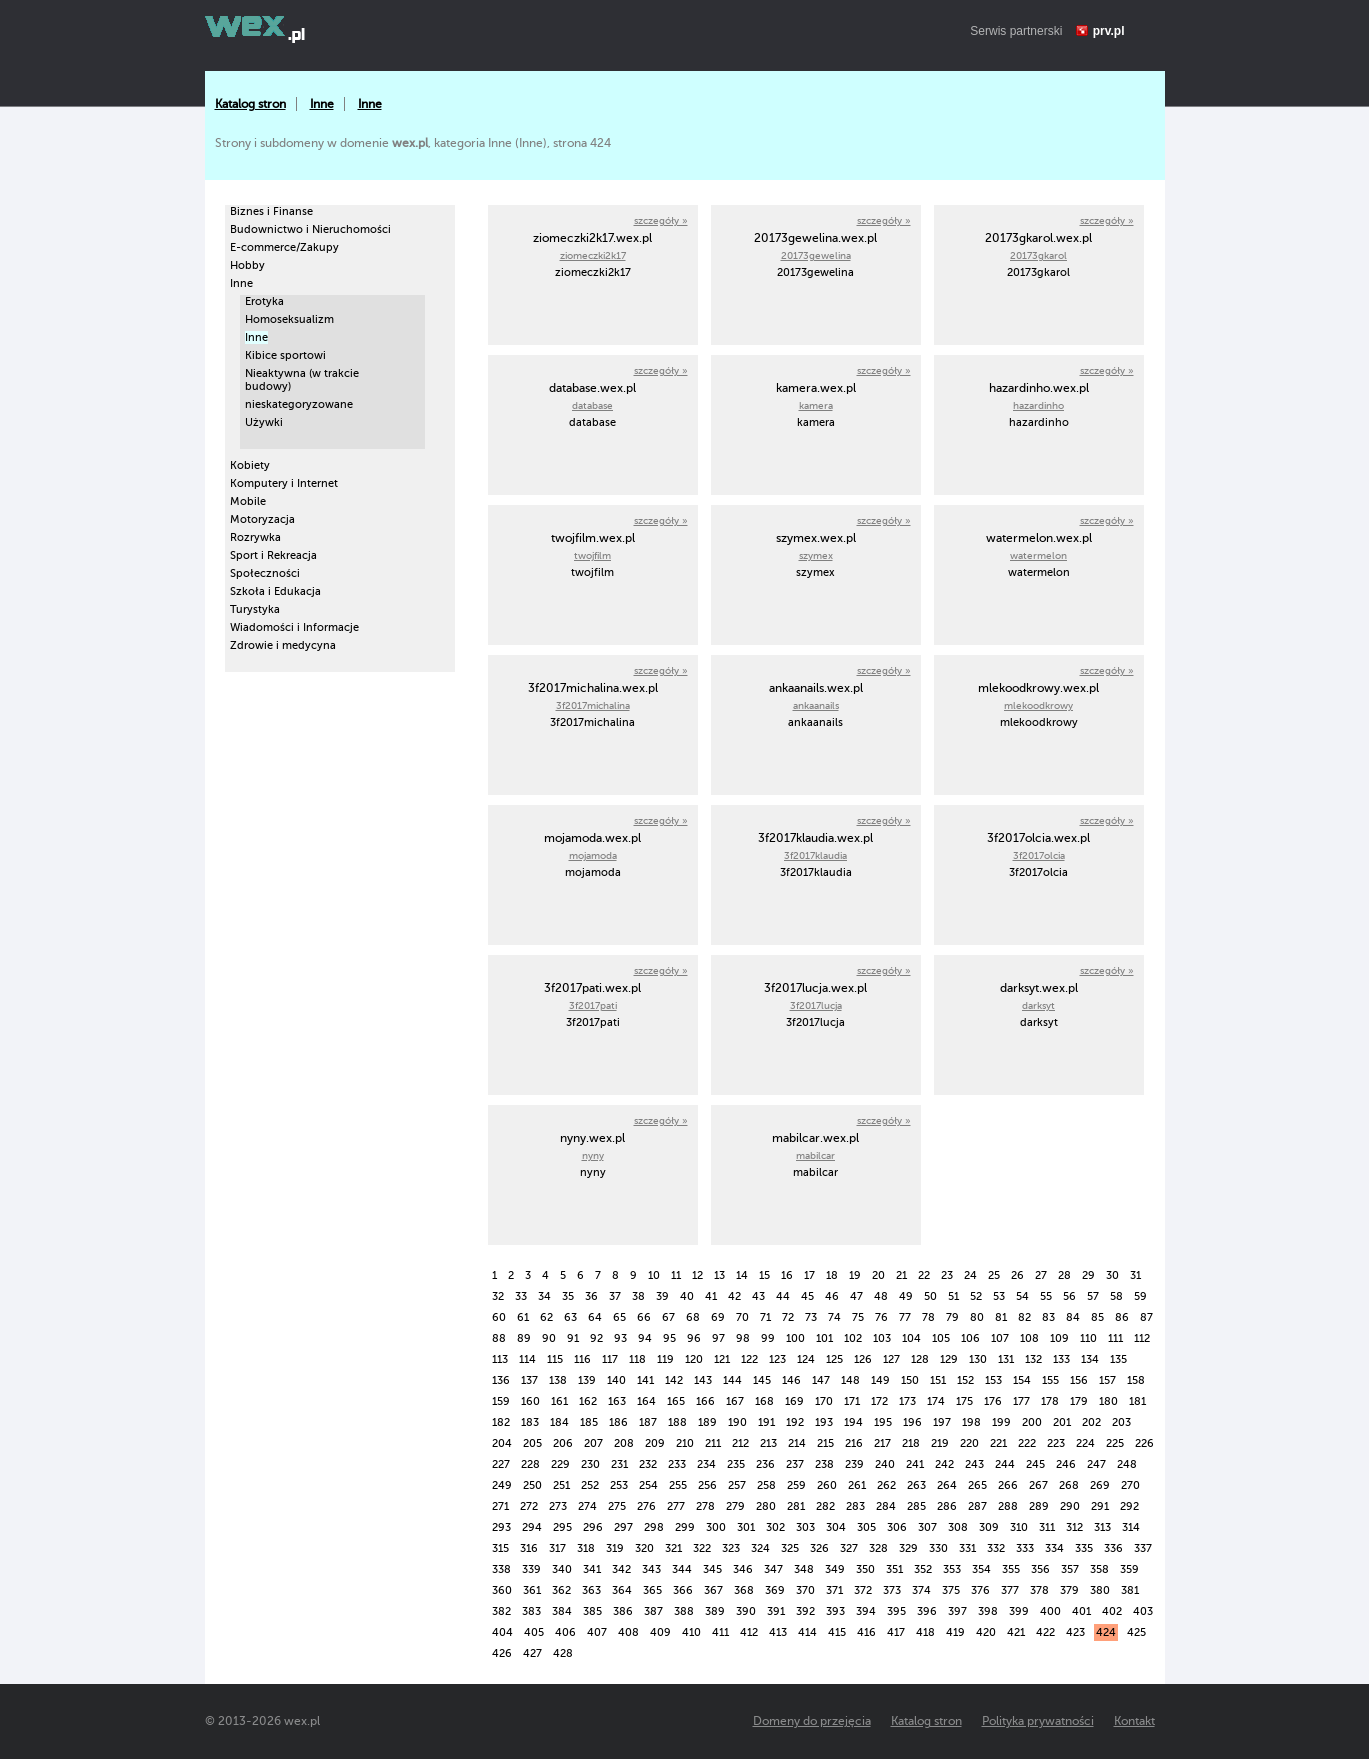 Image resolution: width=1369 pixels, height=1759 pixels. Describe the element at coordinates (1069, 1296) in the screenshot. I see `56` at that location.